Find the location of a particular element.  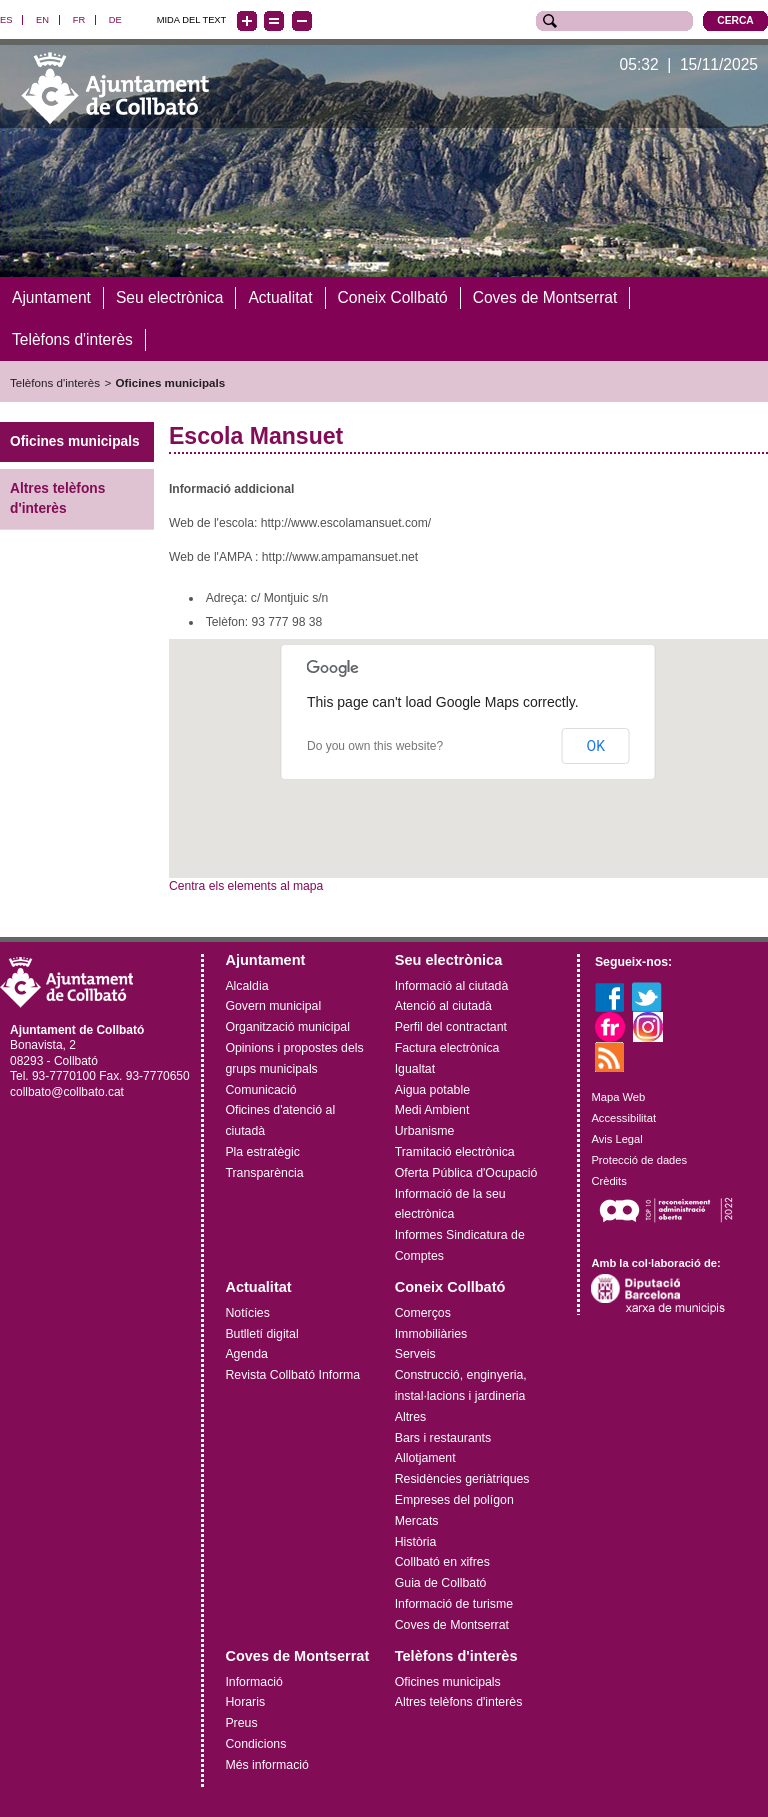

Crèdits is located at coordinates (608, 1180).